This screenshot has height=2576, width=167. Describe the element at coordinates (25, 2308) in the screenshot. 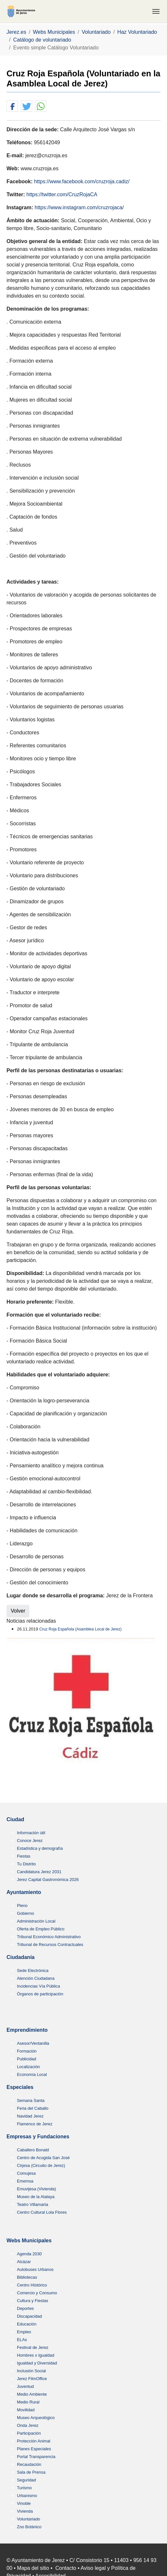

I see `Deportes` at that location.